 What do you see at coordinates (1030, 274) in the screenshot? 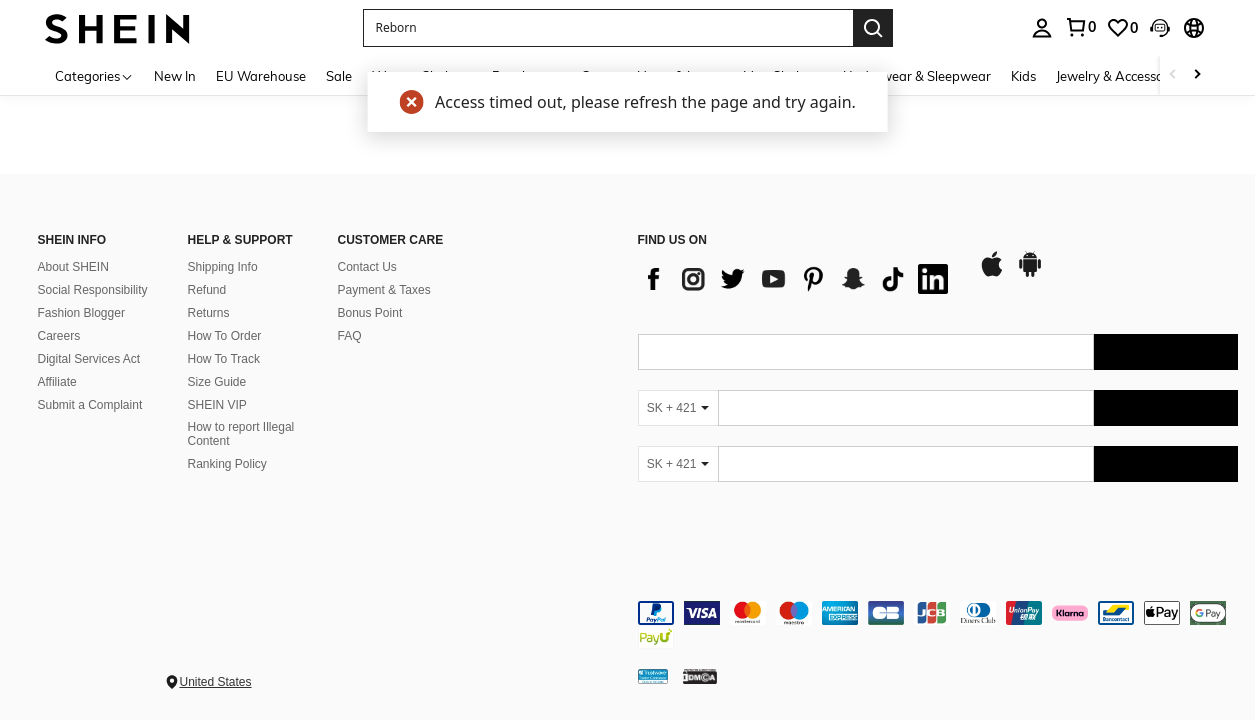
I see `[google play]` at bounding box center [1030, 274].